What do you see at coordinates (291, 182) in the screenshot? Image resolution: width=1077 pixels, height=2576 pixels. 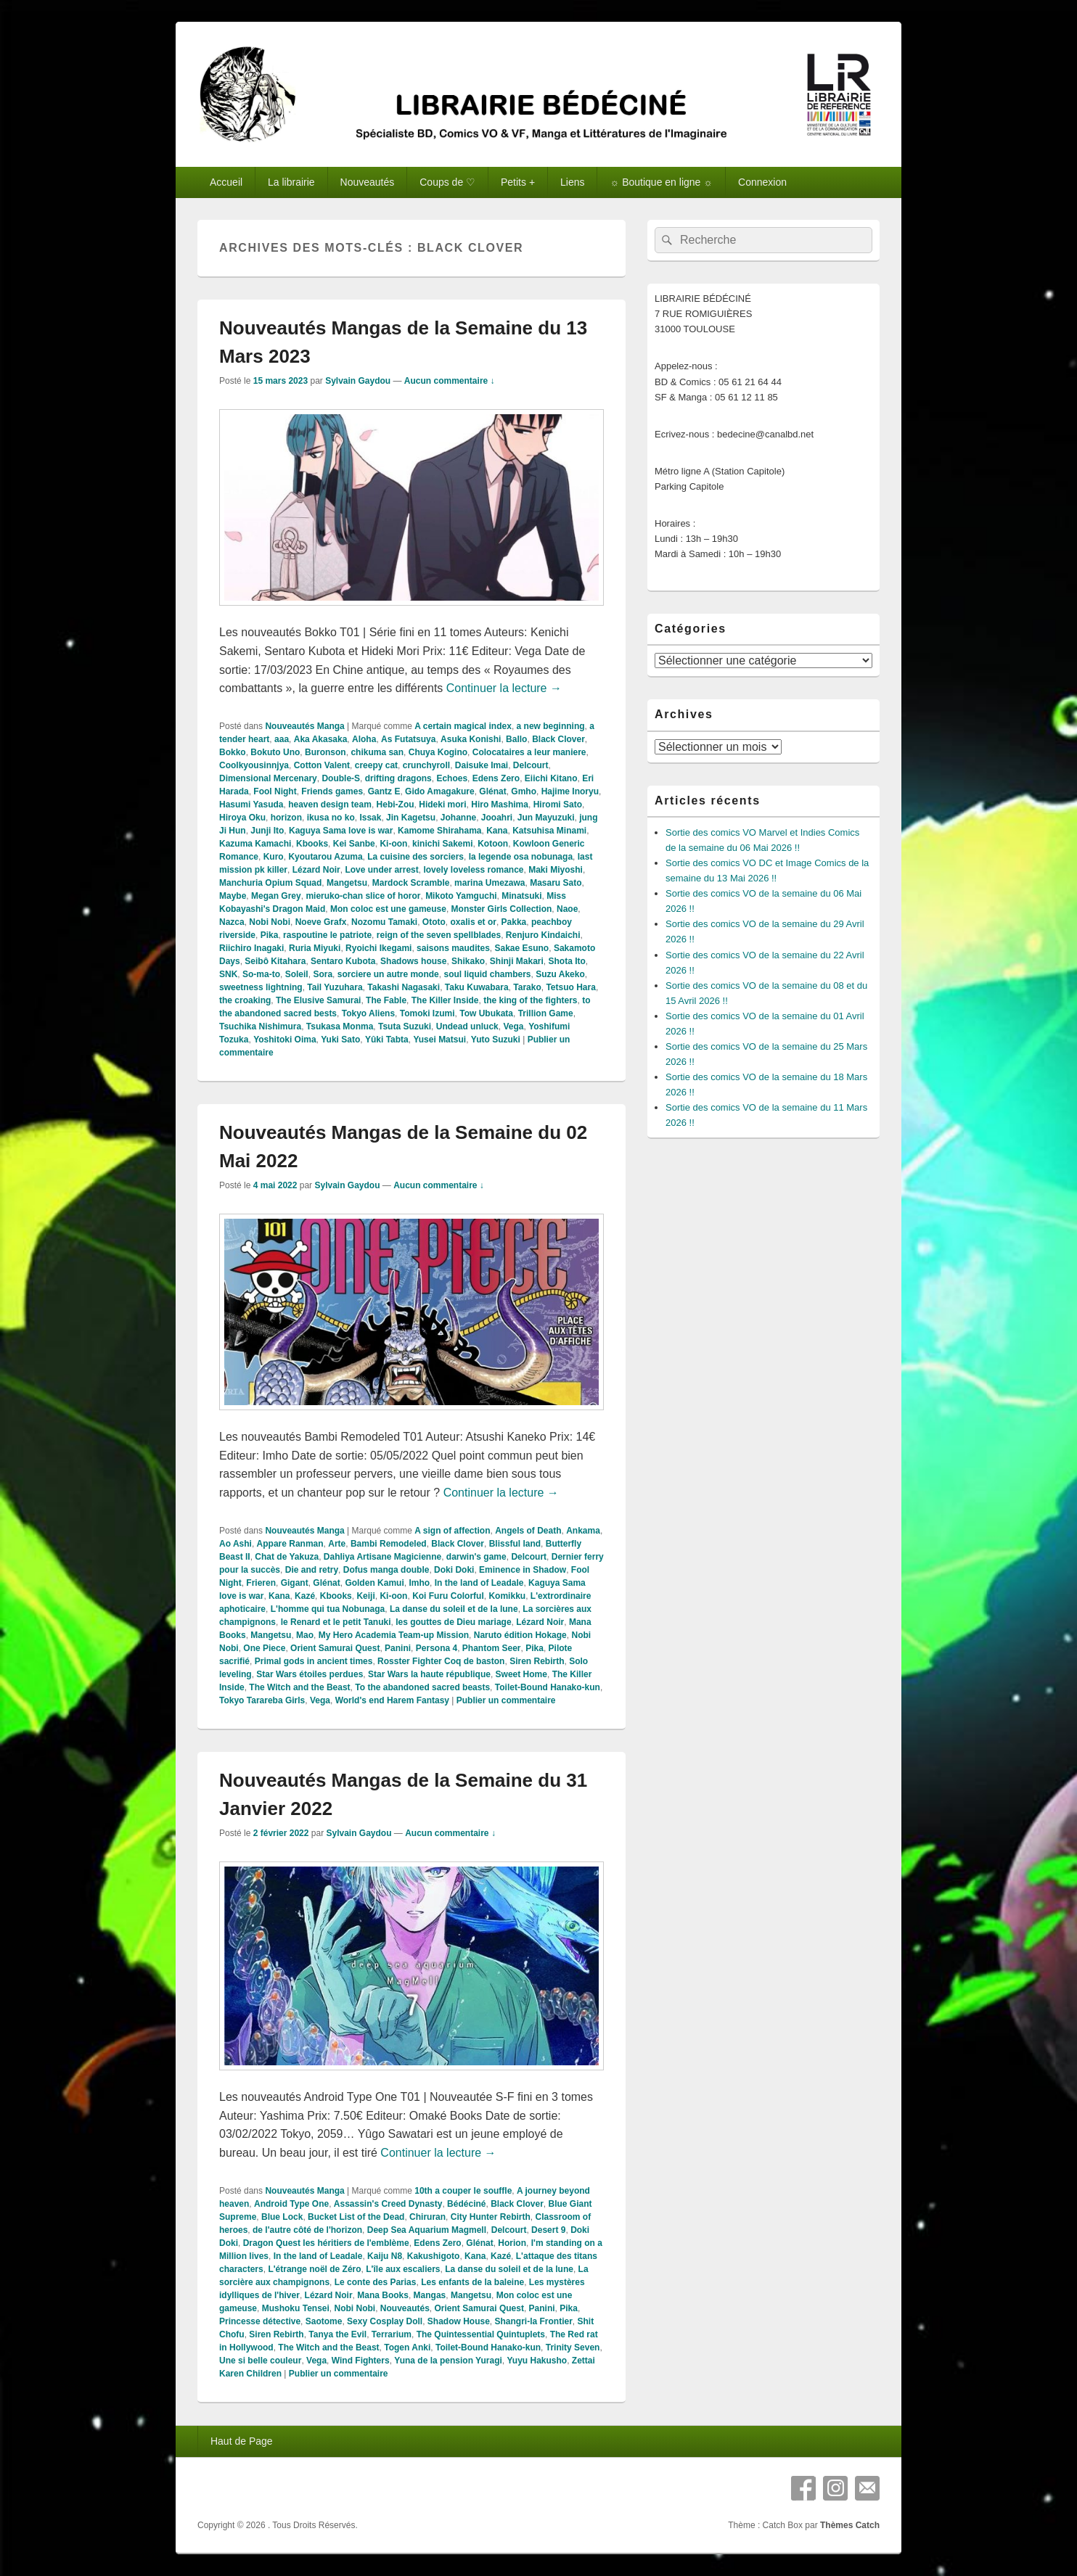 I see `La librairie` at bounding box center [291, 182].